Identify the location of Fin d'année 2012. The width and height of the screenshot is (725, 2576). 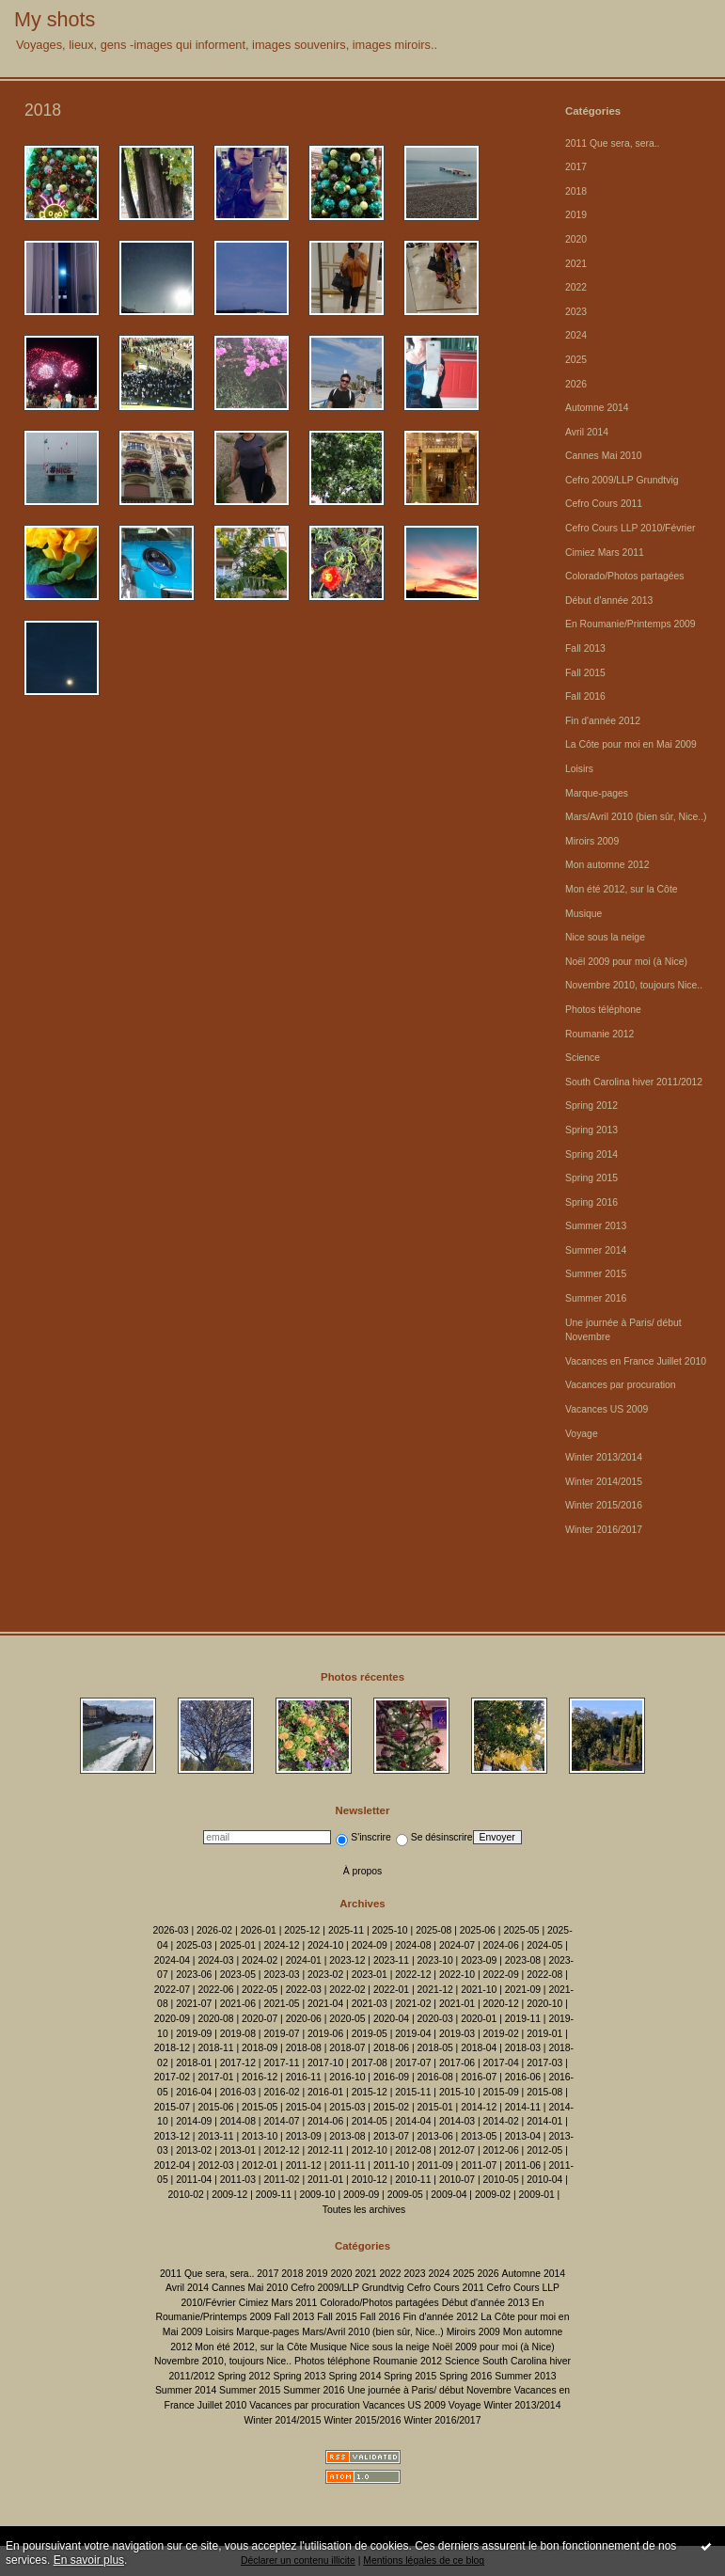
(602, 721).